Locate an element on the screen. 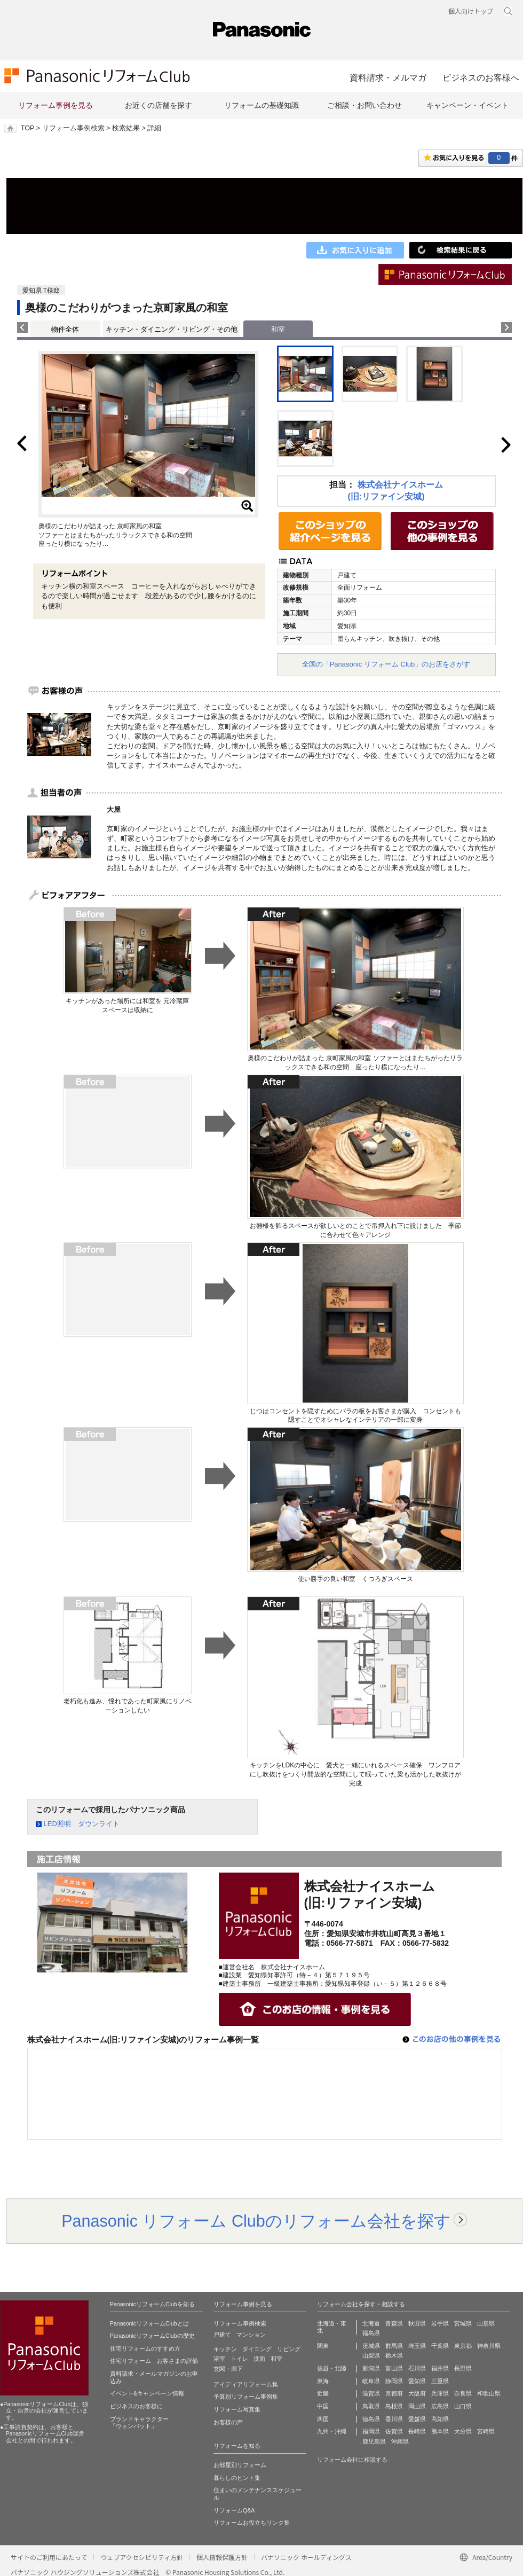 The image size is (523, 2576). 愛知県 is located at coordinates (417, 2381).